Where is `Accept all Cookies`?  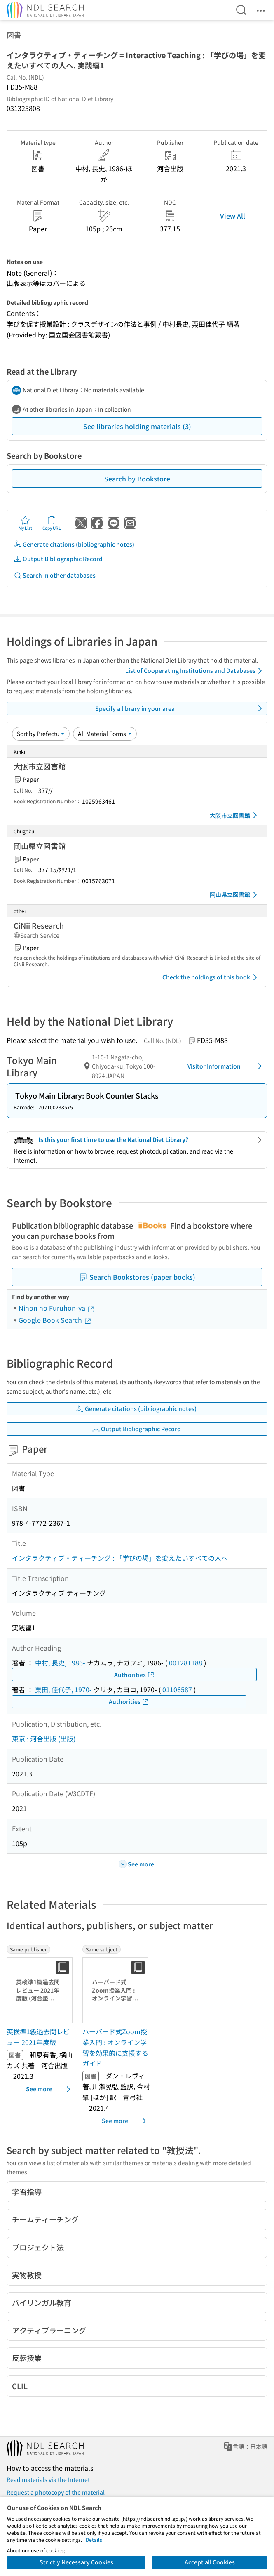
Accept all Cookies is located at coordinates (210, 2562).